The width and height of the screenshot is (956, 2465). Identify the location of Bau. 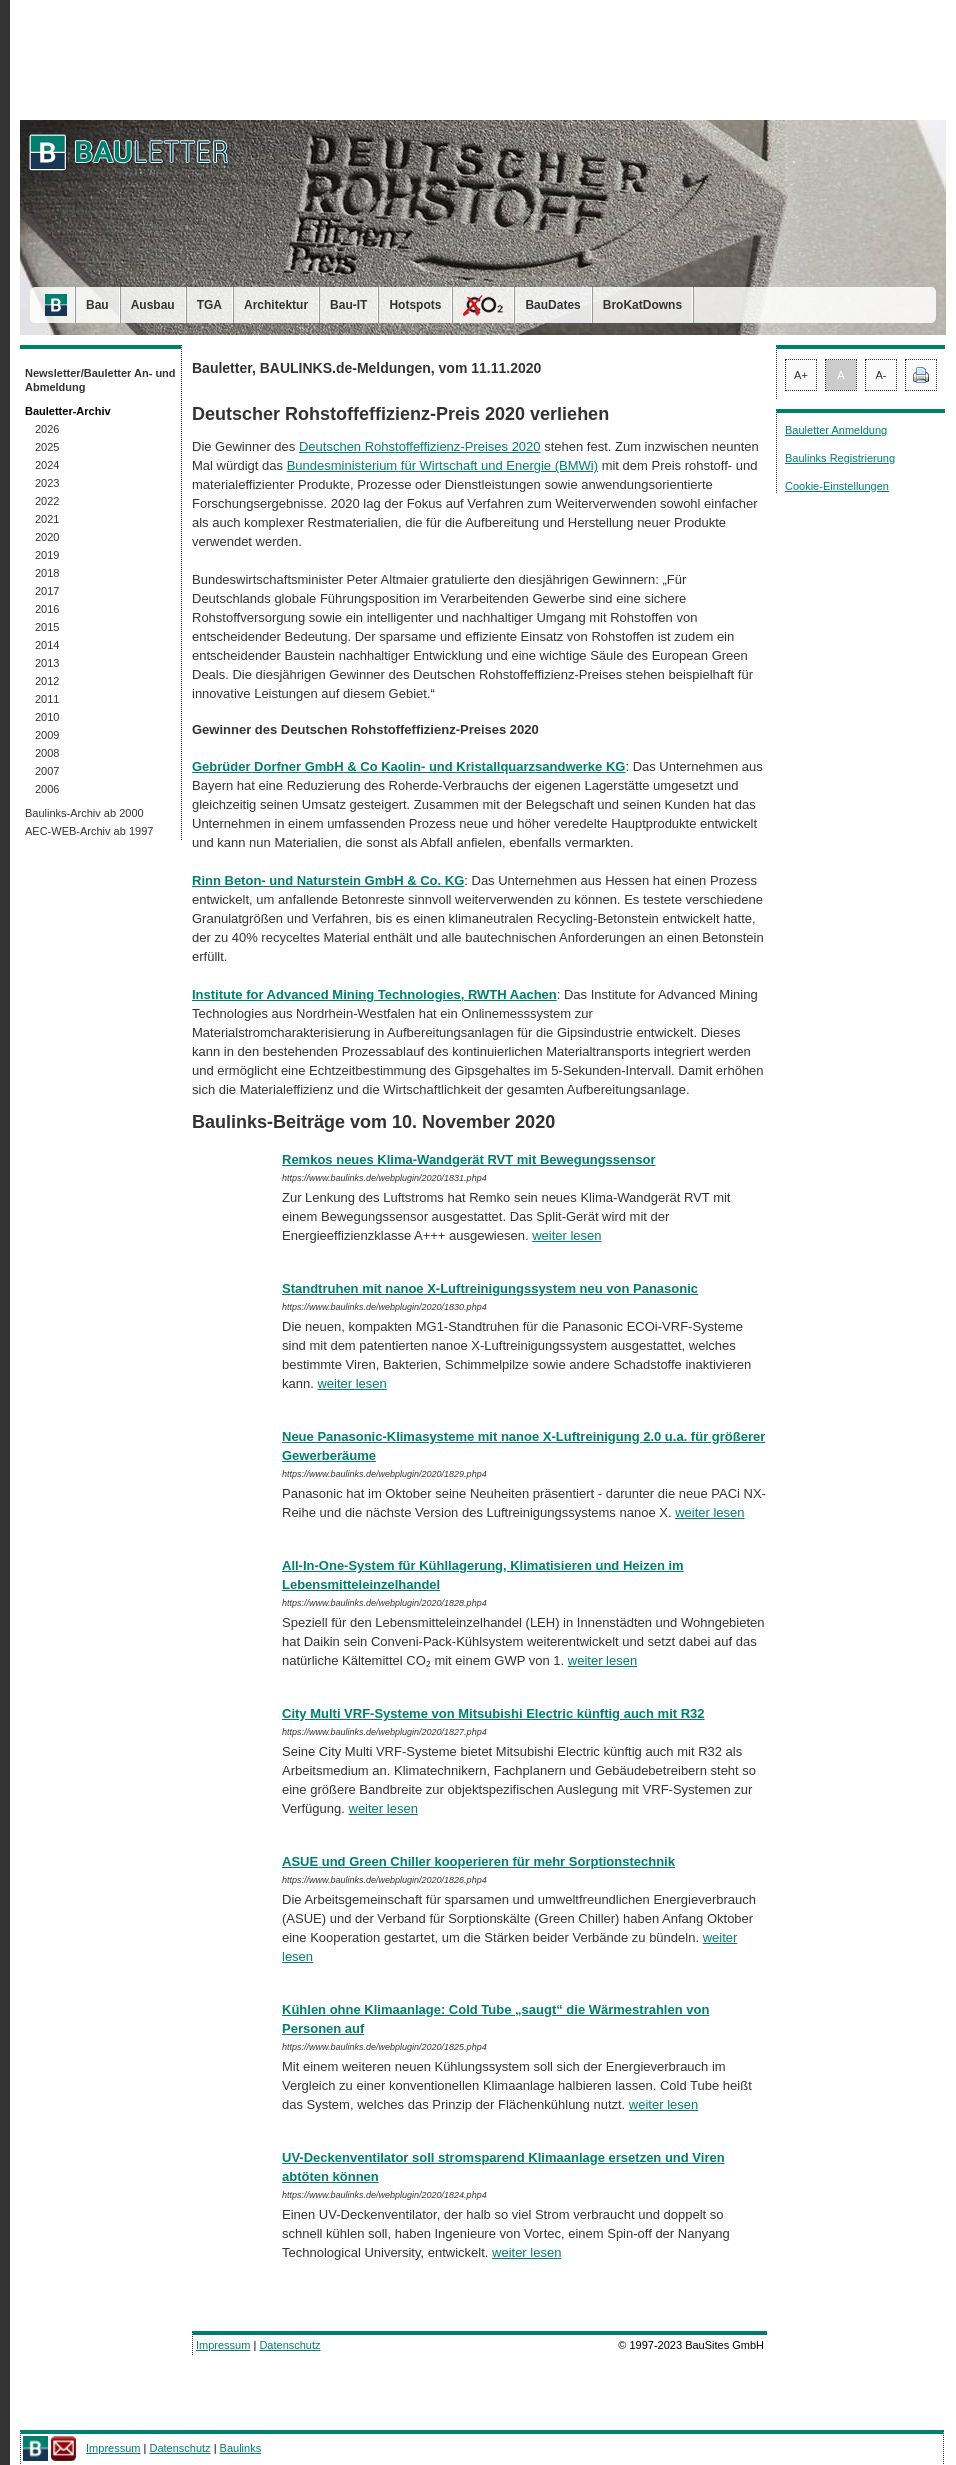
(97, 305).